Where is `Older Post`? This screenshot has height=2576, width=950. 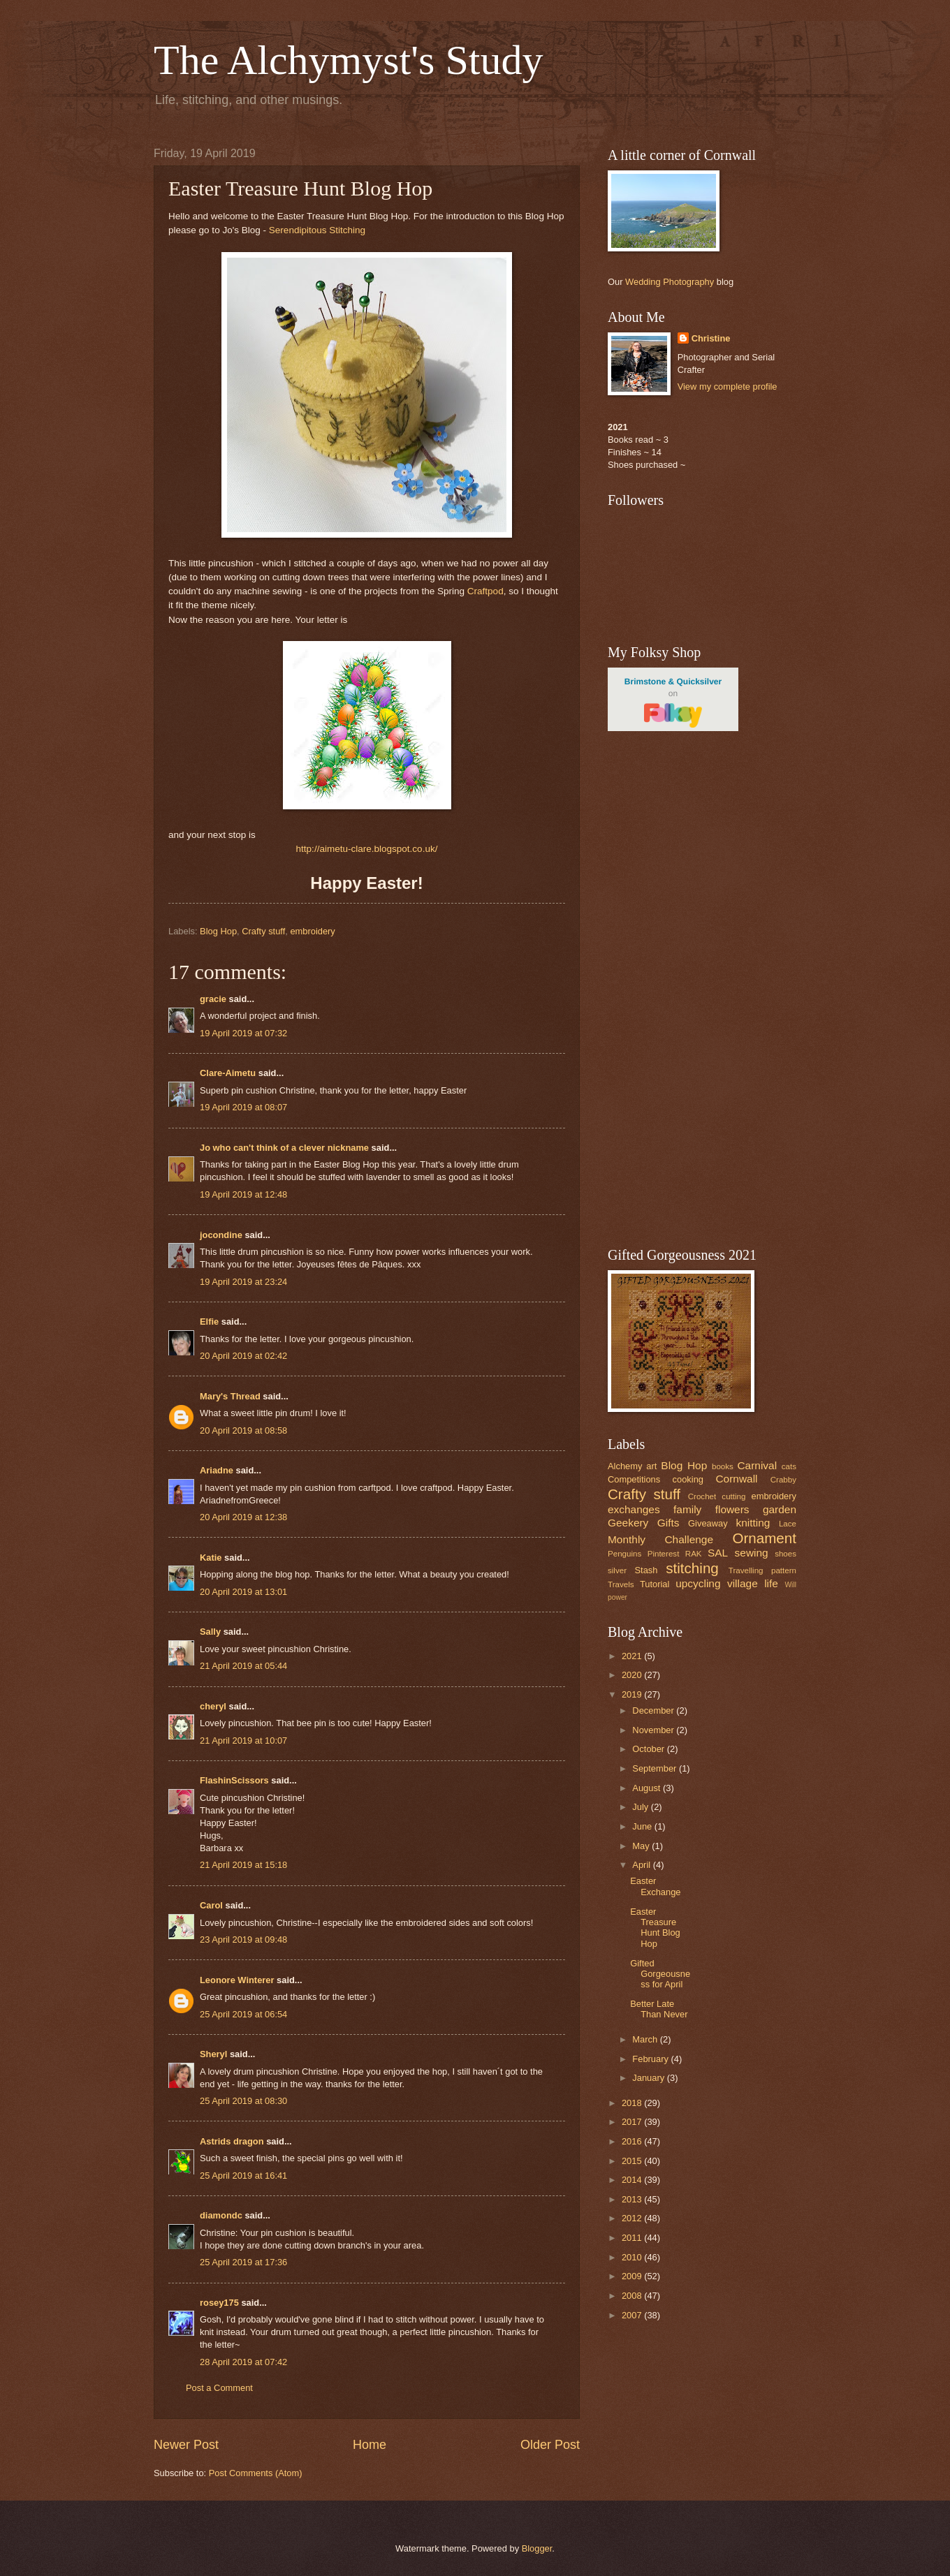
Older Post is located at coordinates (550, 2445).